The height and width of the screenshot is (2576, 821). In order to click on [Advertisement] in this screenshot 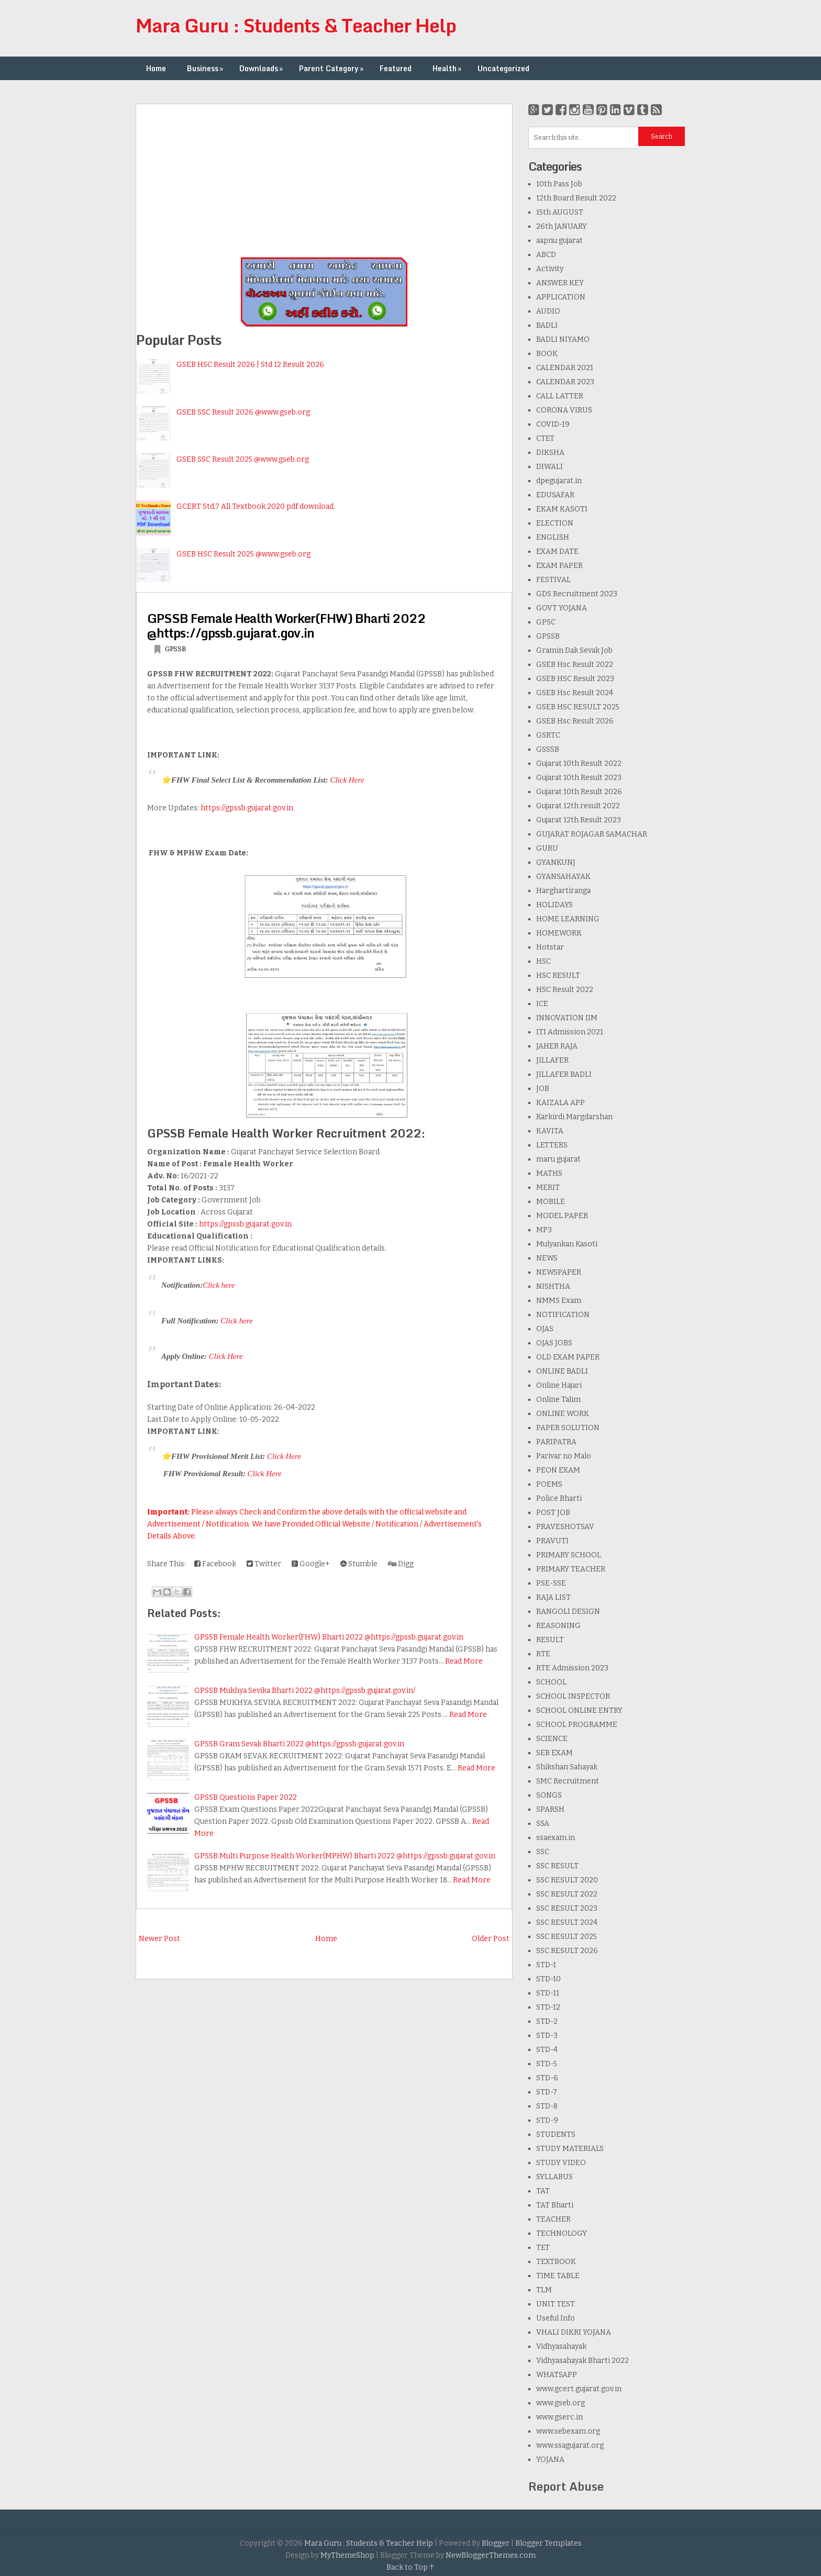, I will do `click(324, 177)`.